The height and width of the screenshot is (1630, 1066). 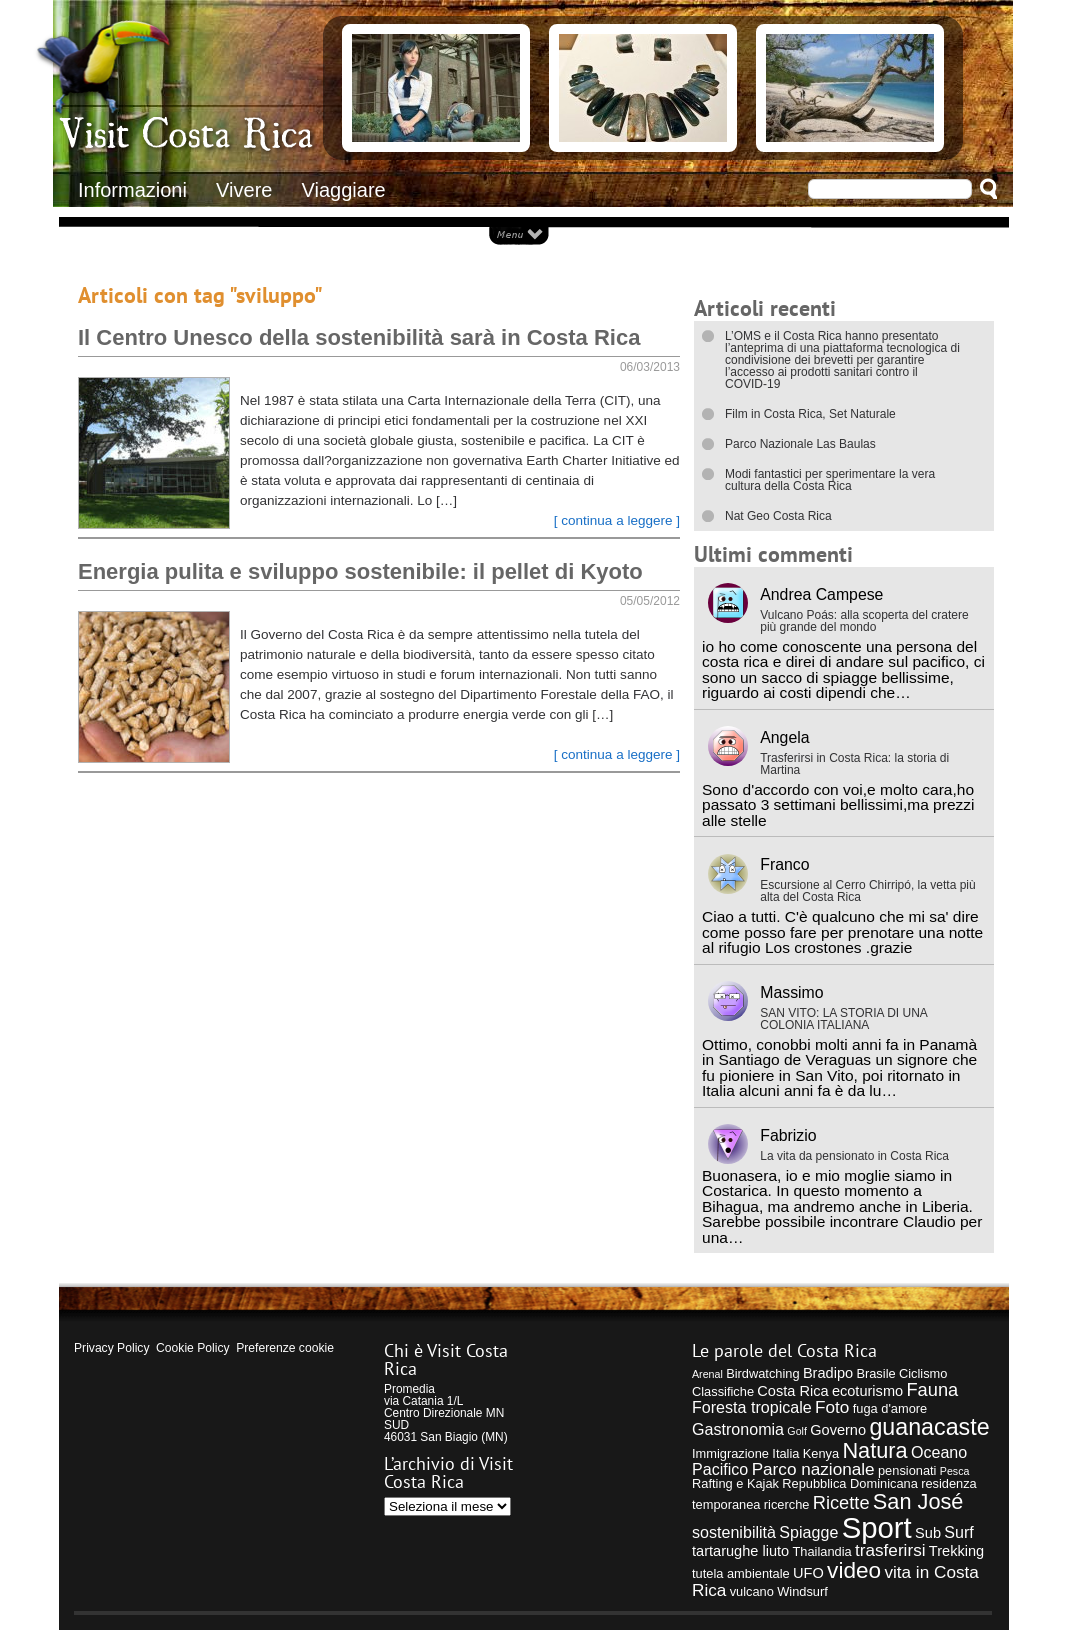 What do you see at coordinates (740, 1551) in the screenshot?
I see `tartarughe liuto [tartarughe liuto (5 elementi)]` at bounding box center [740, 1551].